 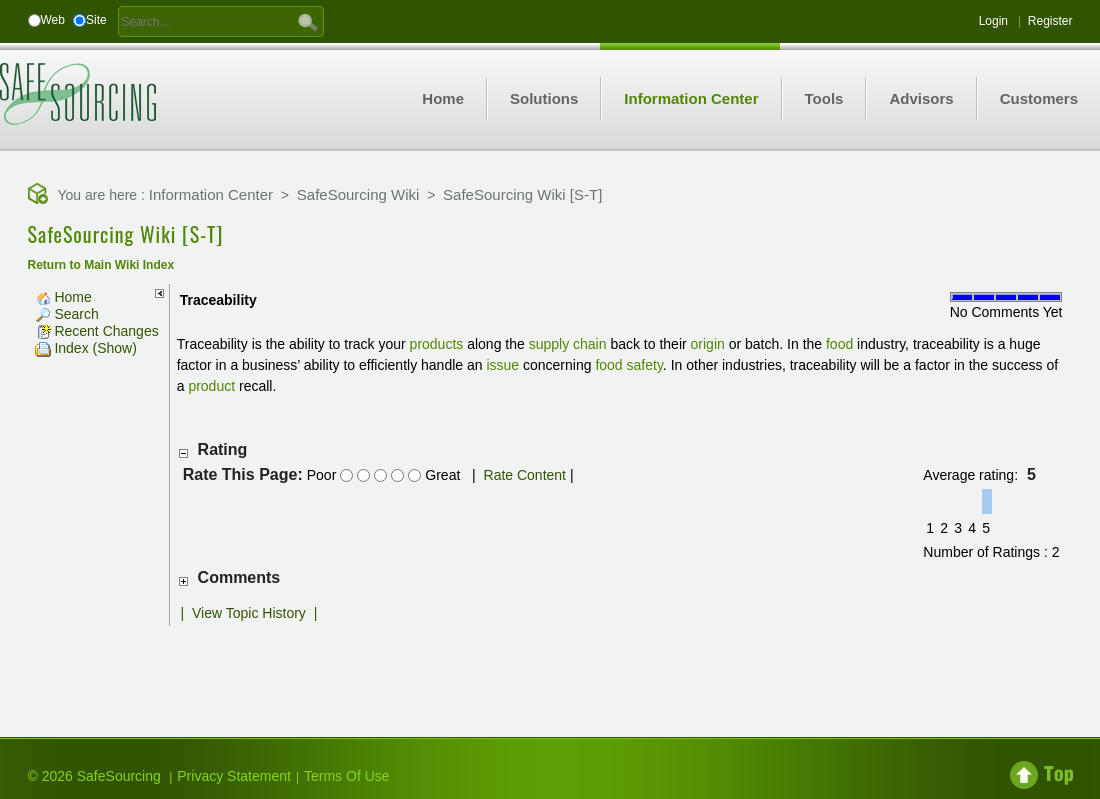 I want to click on SafeSourcing Wiki, so click(x=358, y=194).